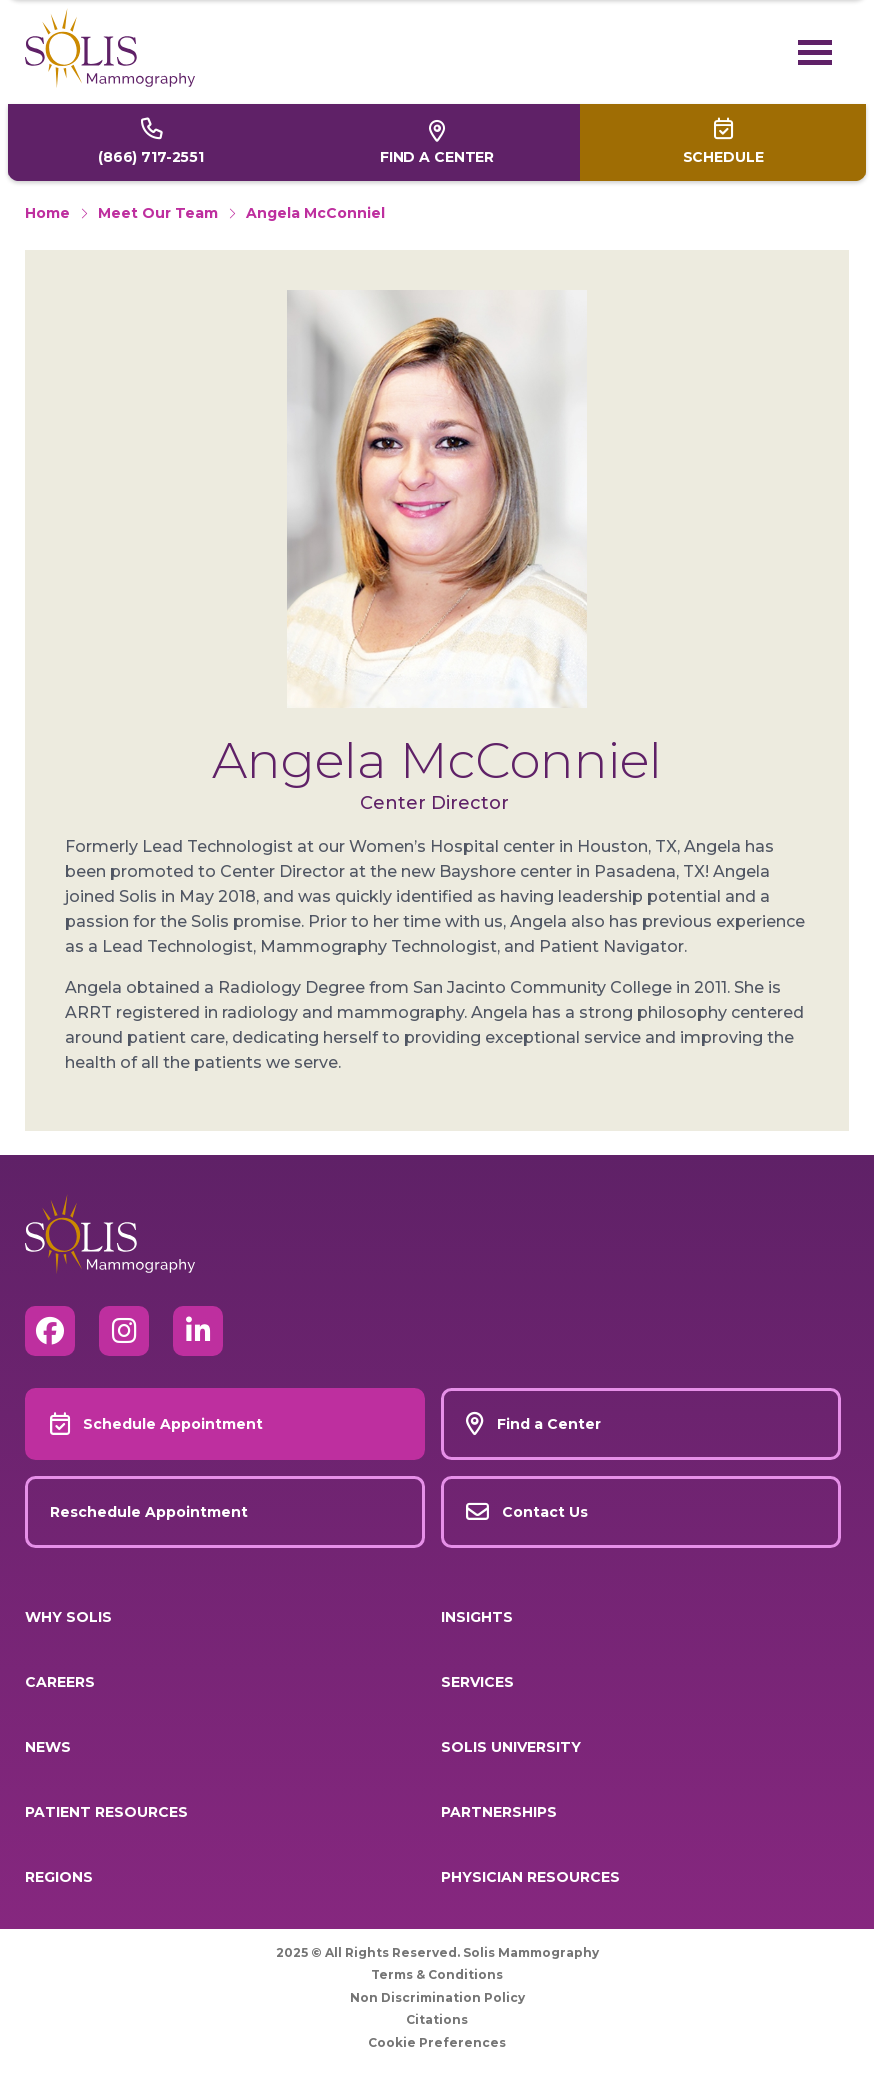 The width and height of the screenshot is (874, 2093). I want to click on Cookie Preferences, so click(437, 2042).